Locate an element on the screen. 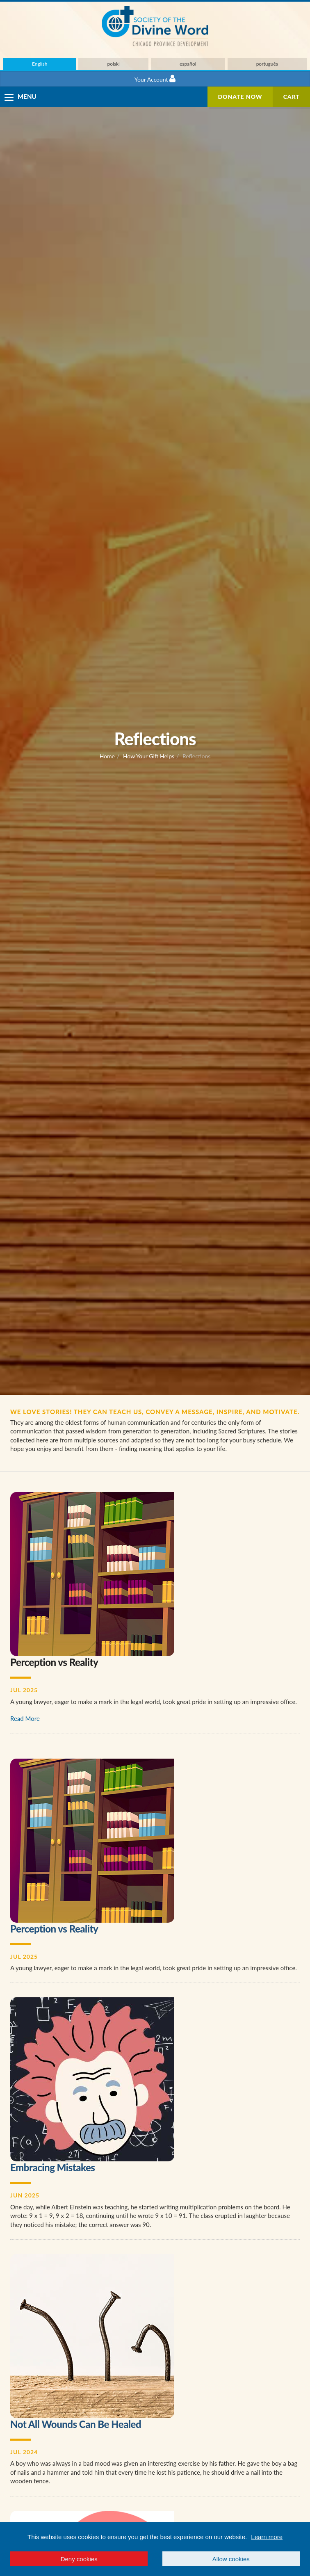 The image size is (310, 2576). Allow cookies is located at coordinates (231, 2558).